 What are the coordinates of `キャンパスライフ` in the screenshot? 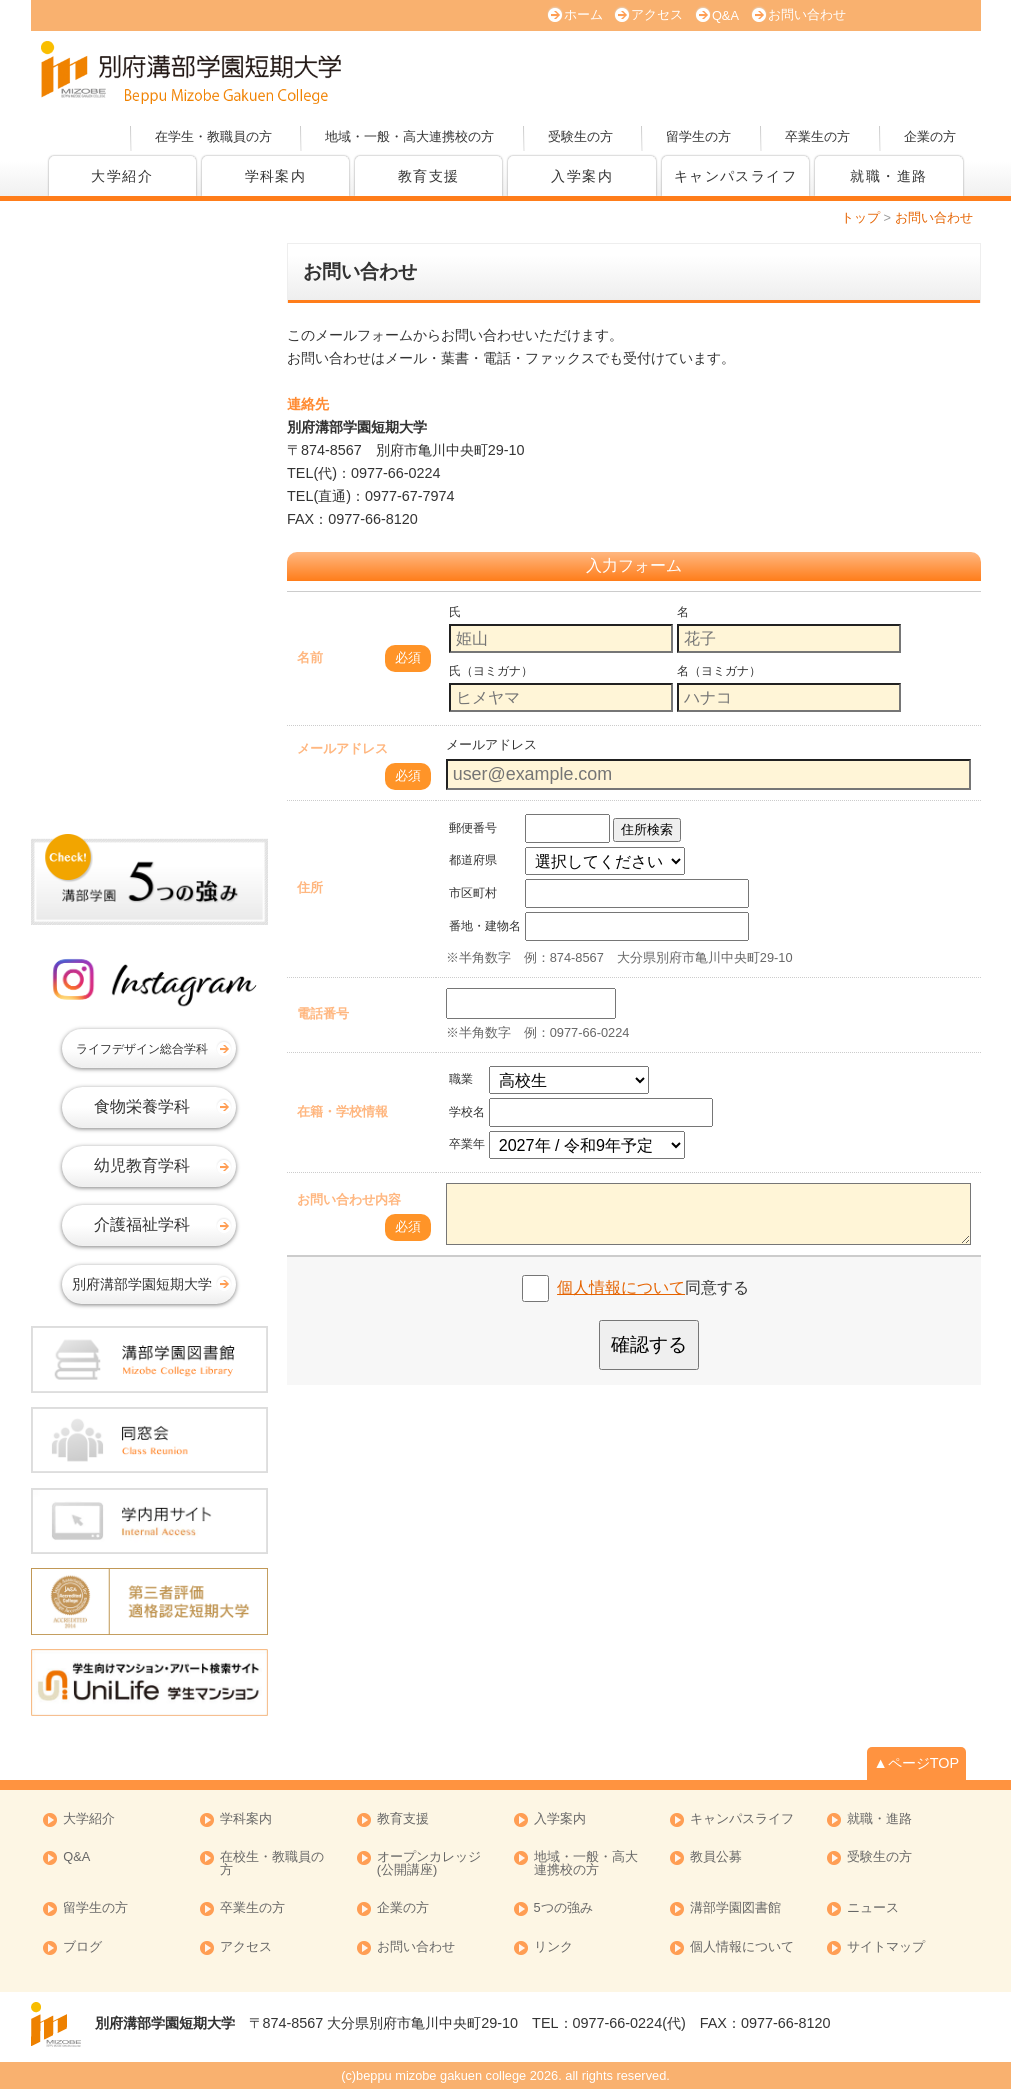 It's located at (735, 176).